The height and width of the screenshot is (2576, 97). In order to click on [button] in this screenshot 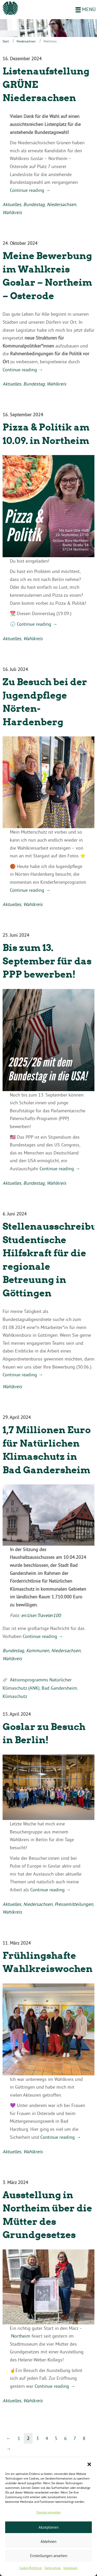, I will do `click(89, 2463)`.